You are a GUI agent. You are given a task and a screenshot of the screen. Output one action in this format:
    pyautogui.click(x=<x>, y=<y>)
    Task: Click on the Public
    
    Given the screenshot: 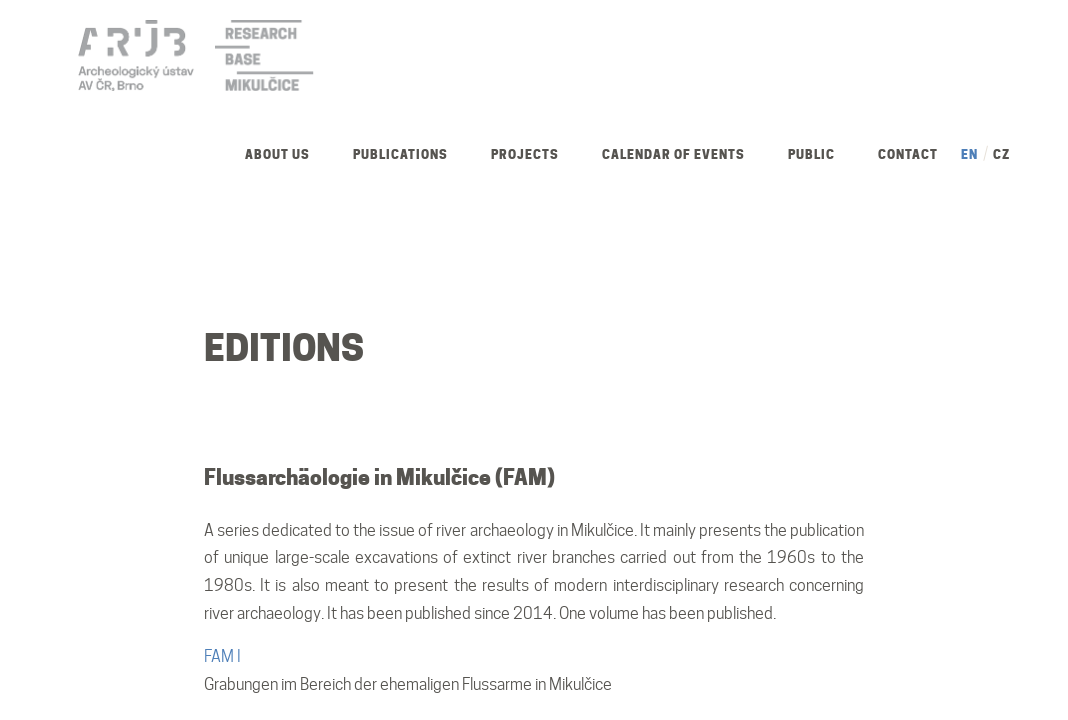 What is the action you would take?
    pyautogui.click(x=811, y=154)
    